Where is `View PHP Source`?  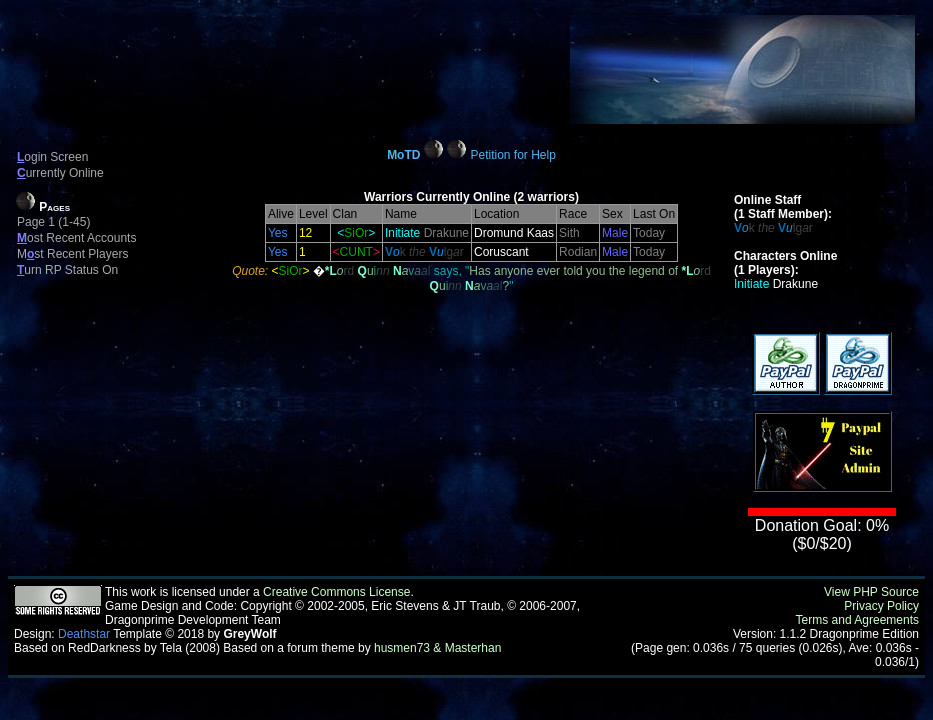 View PHP Source is located at coordinates (871, 592).